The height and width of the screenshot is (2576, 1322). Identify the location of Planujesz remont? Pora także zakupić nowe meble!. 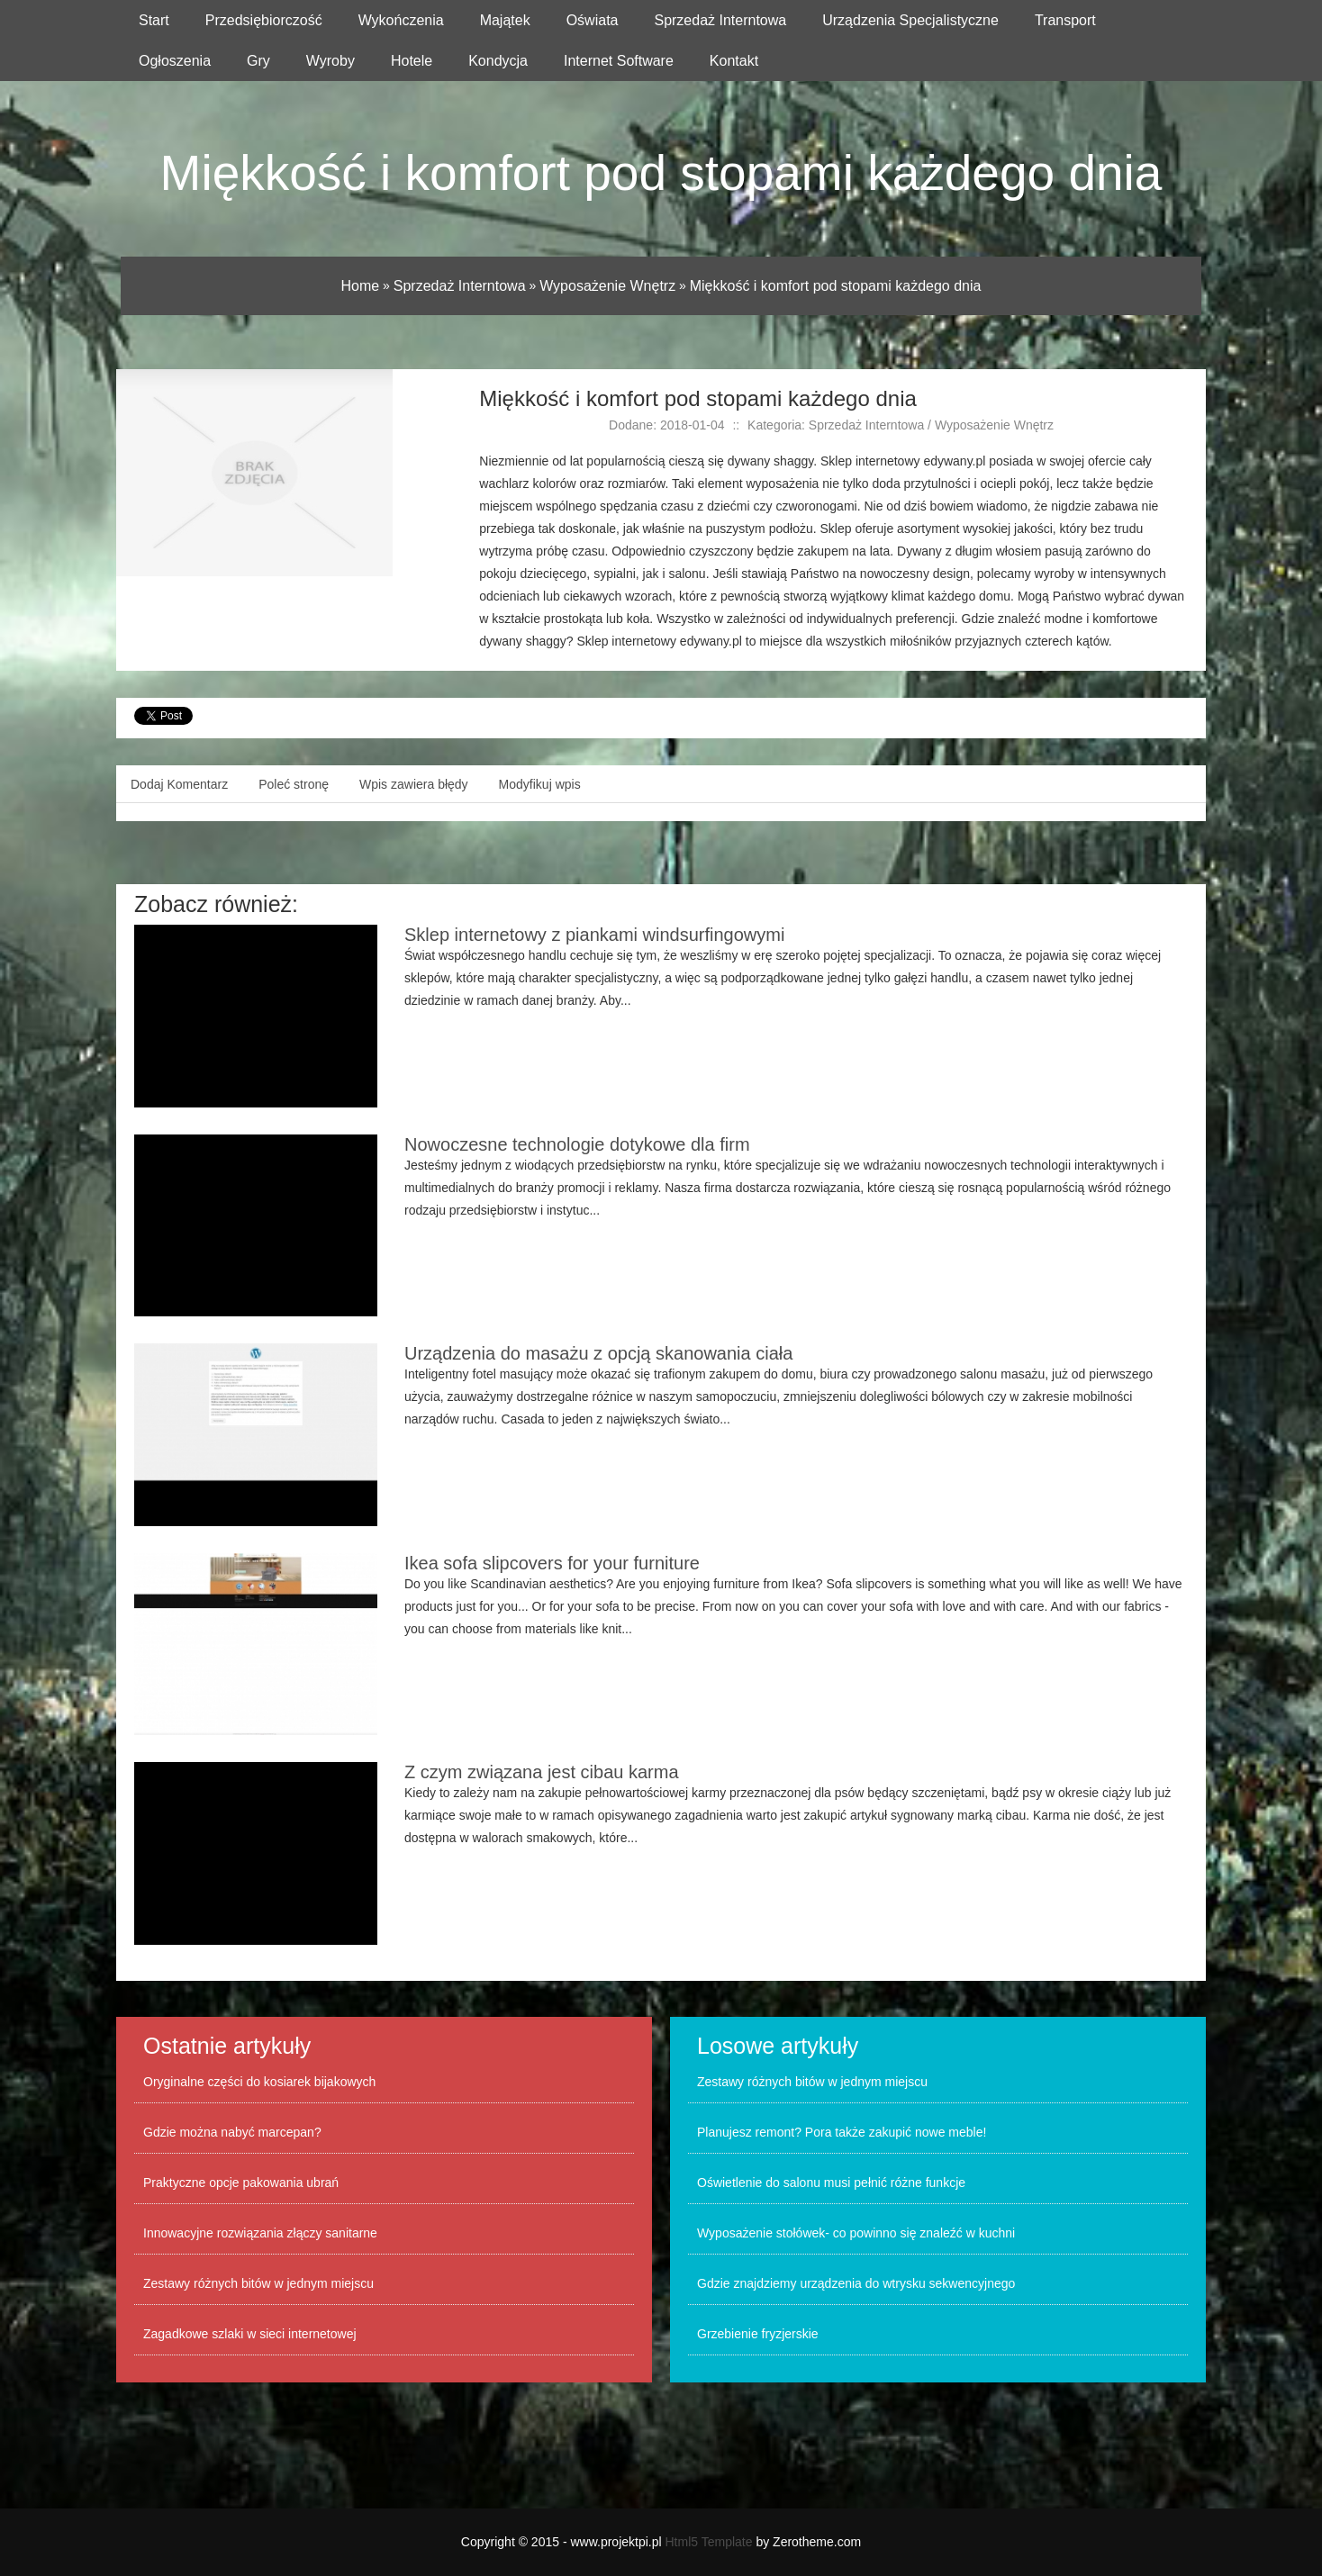
(841, 2132).